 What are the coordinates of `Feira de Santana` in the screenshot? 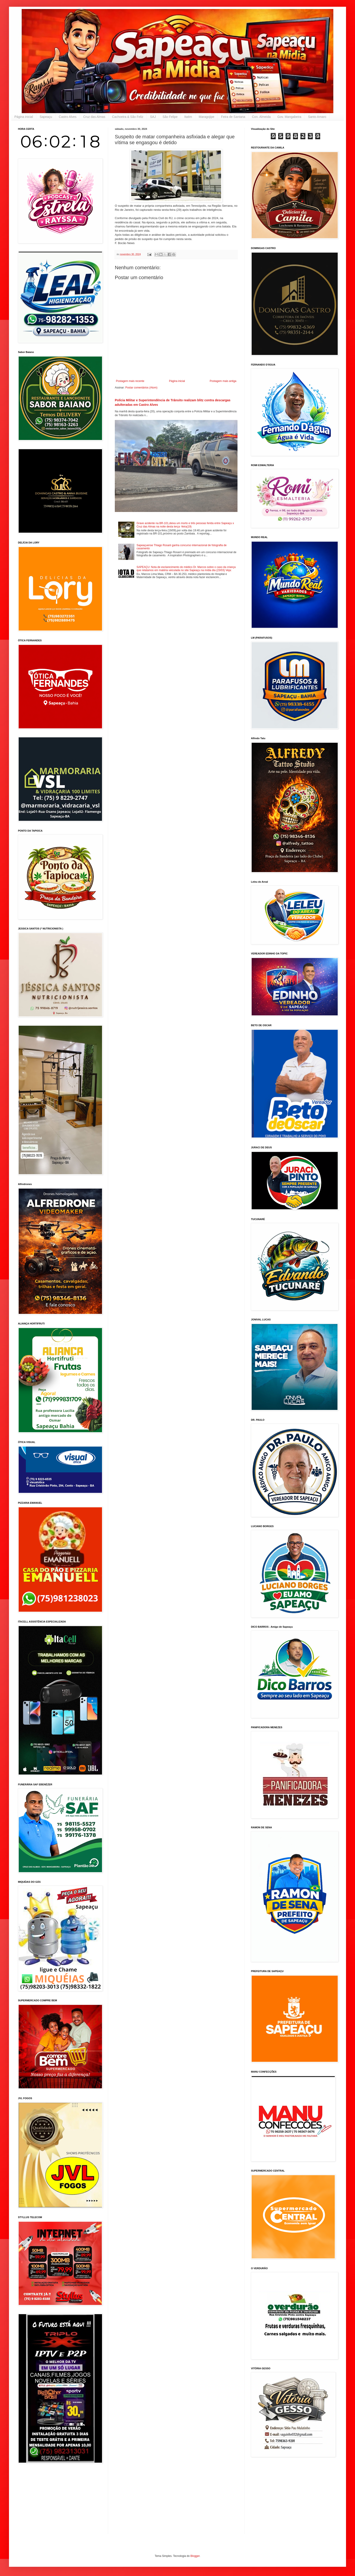 It's located at (233, 117).